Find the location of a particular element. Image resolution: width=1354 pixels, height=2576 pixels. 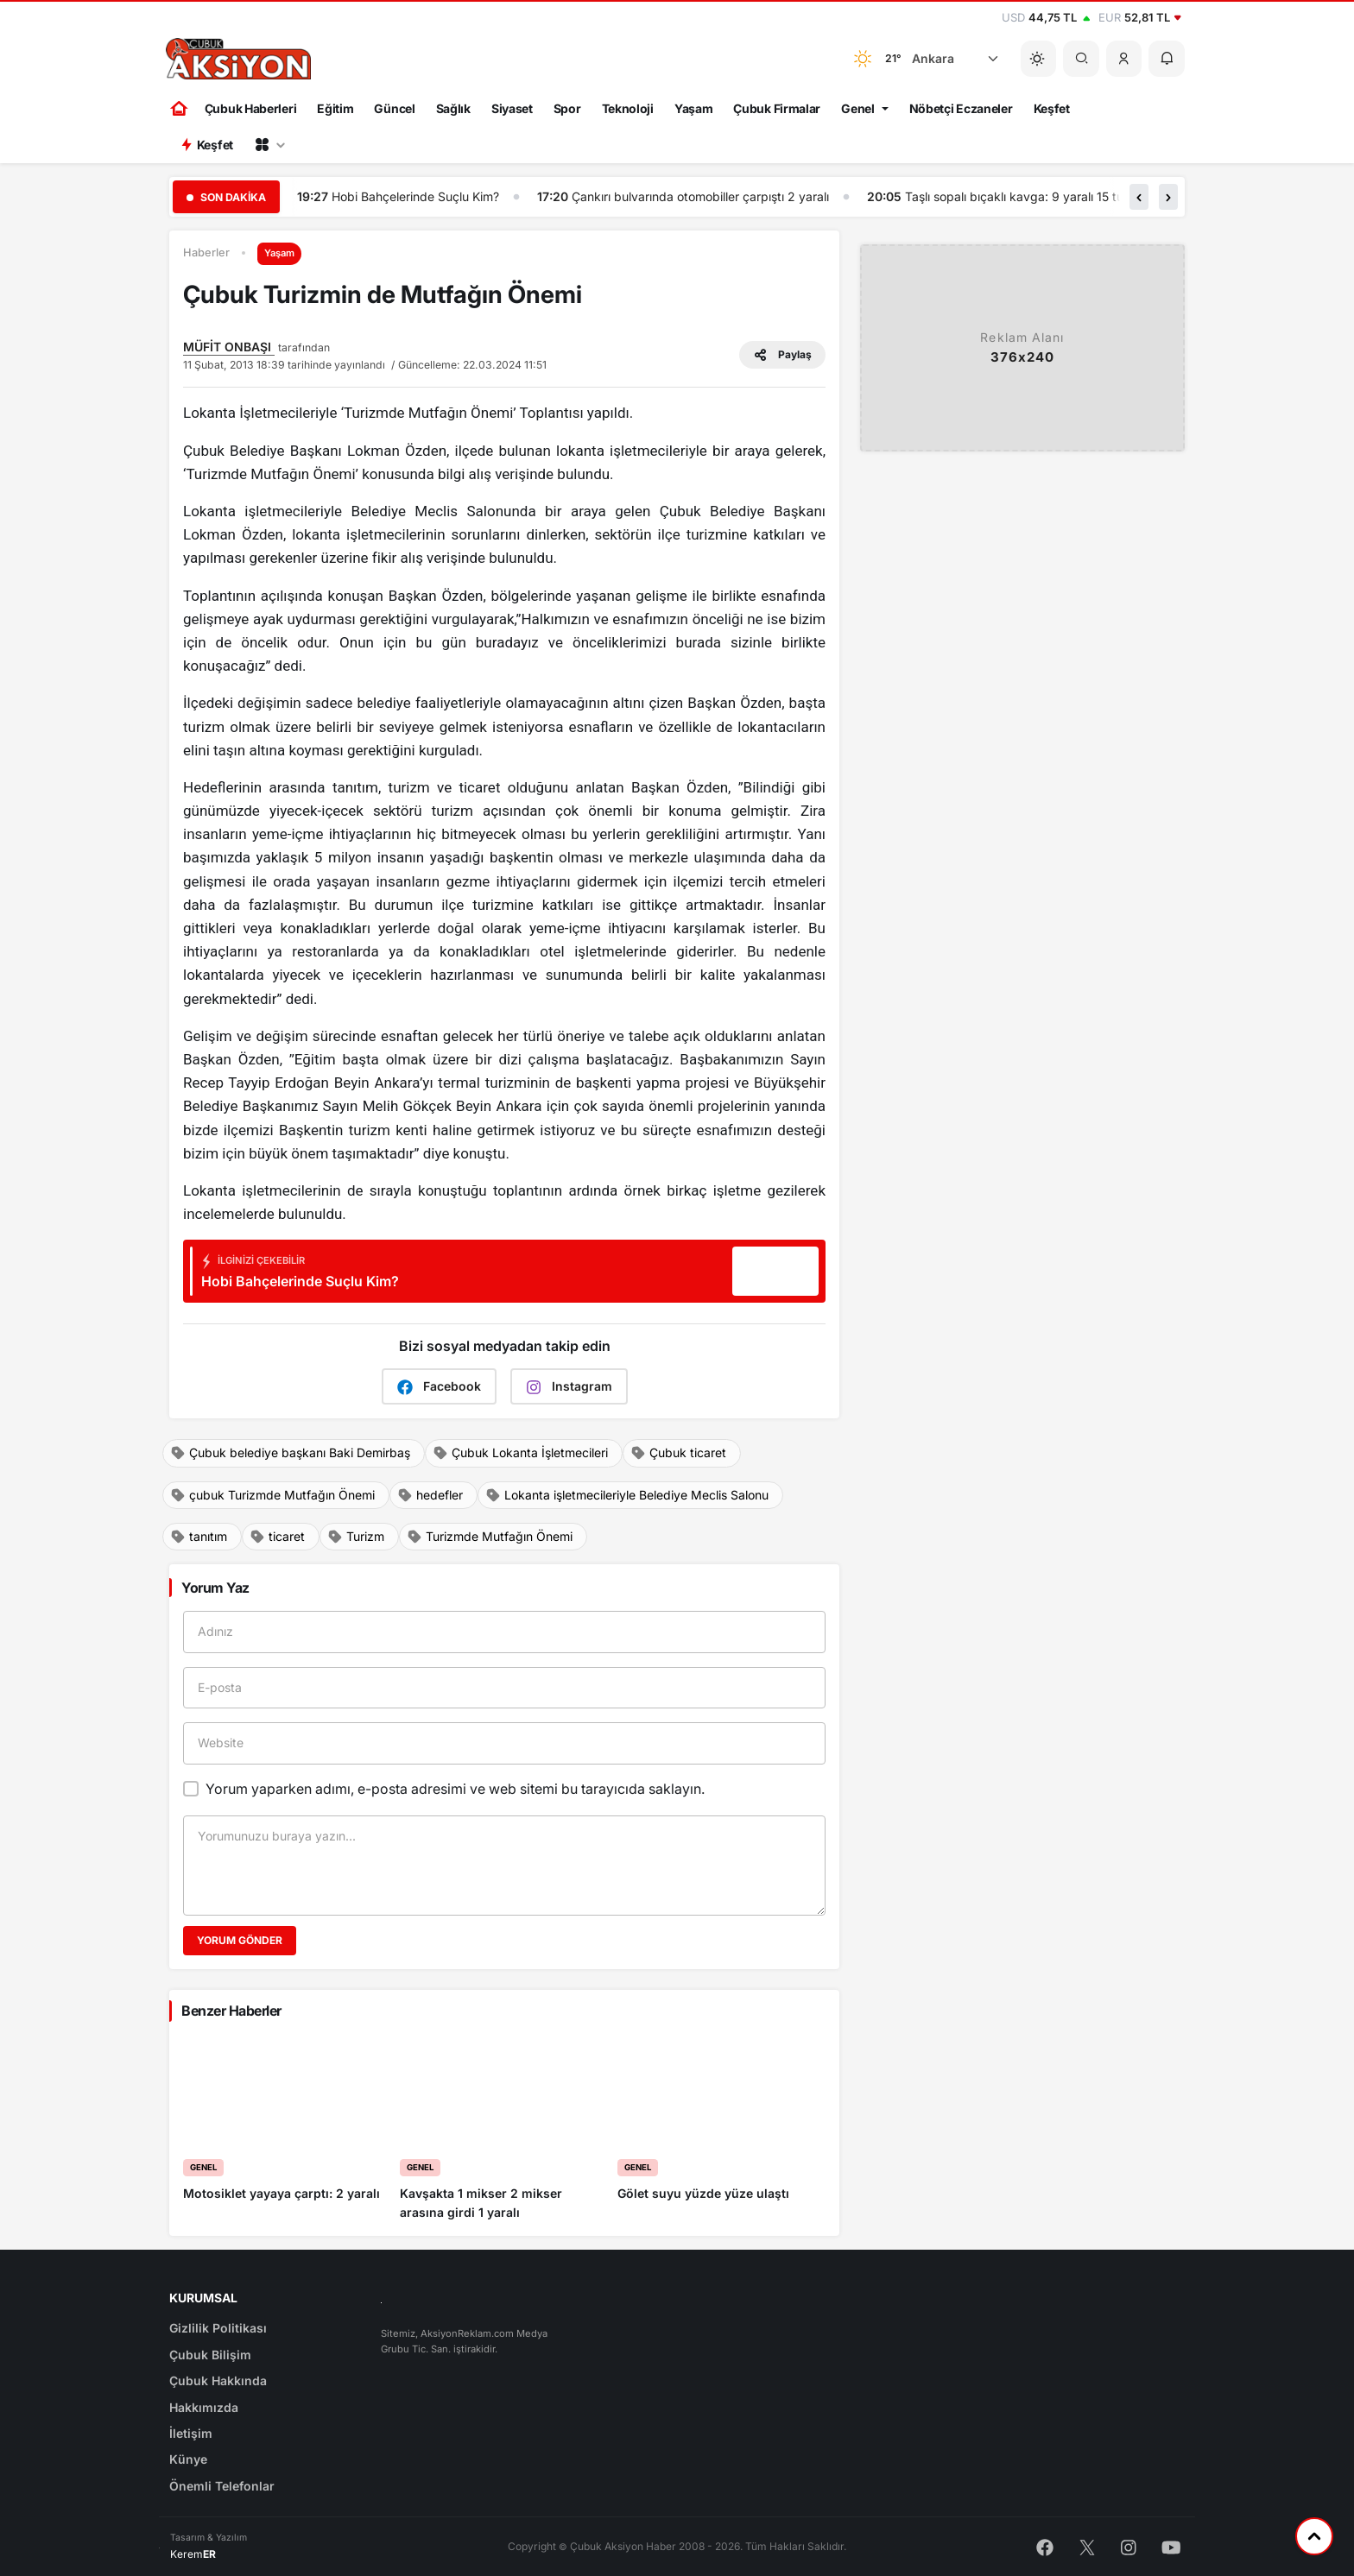

Yorum Gönder is located at coordinates (239, 1940).